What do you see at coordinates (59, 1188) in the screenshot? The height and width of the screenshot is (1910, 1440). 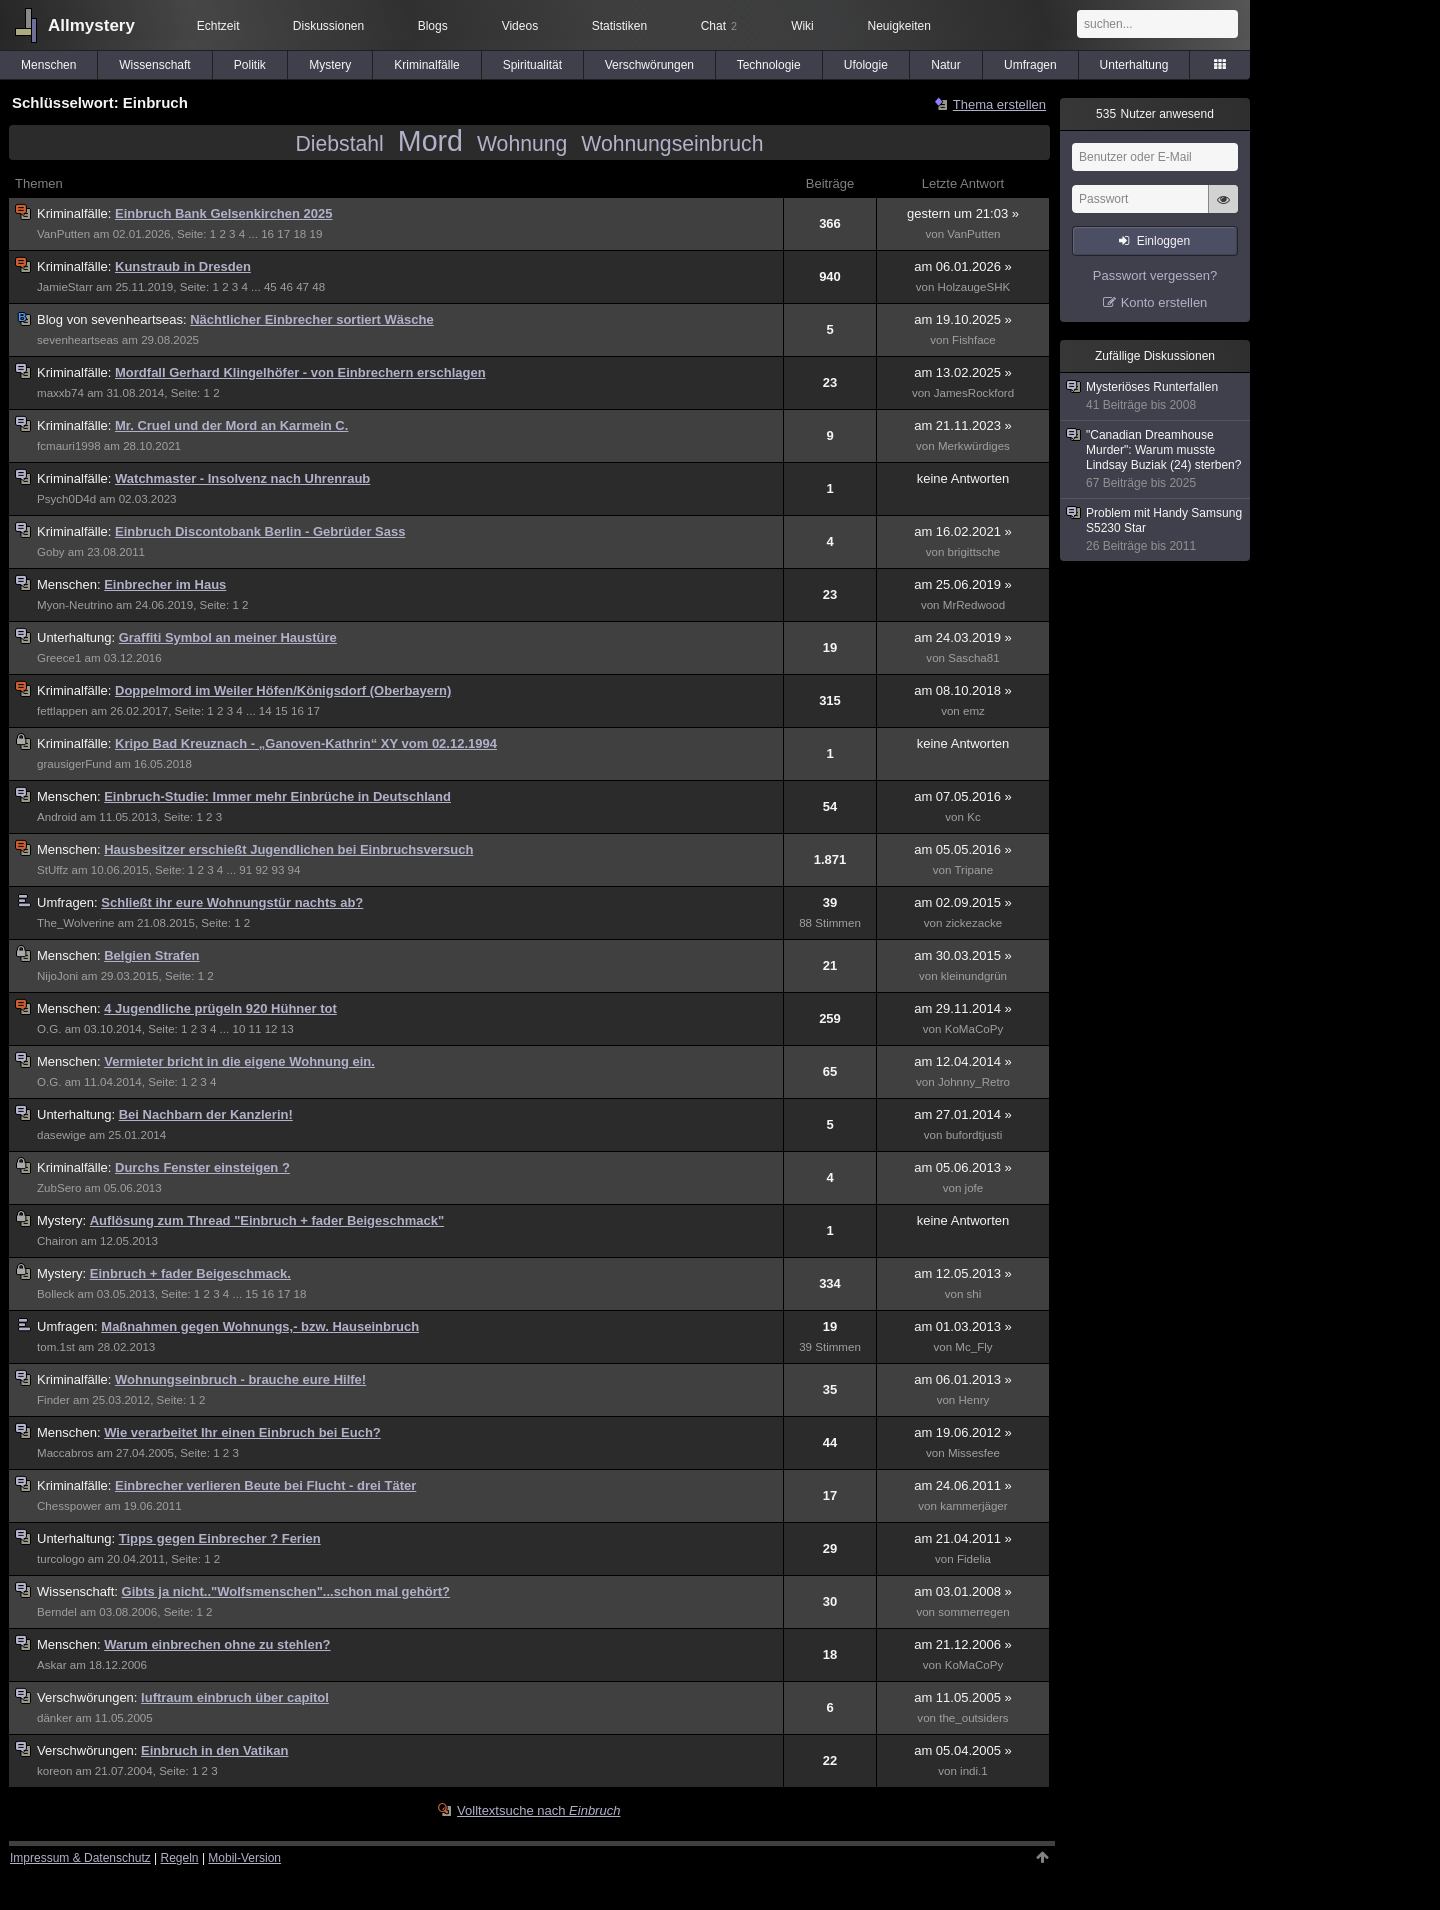 I see `ZubSero` at bounding box center [59, 1188].